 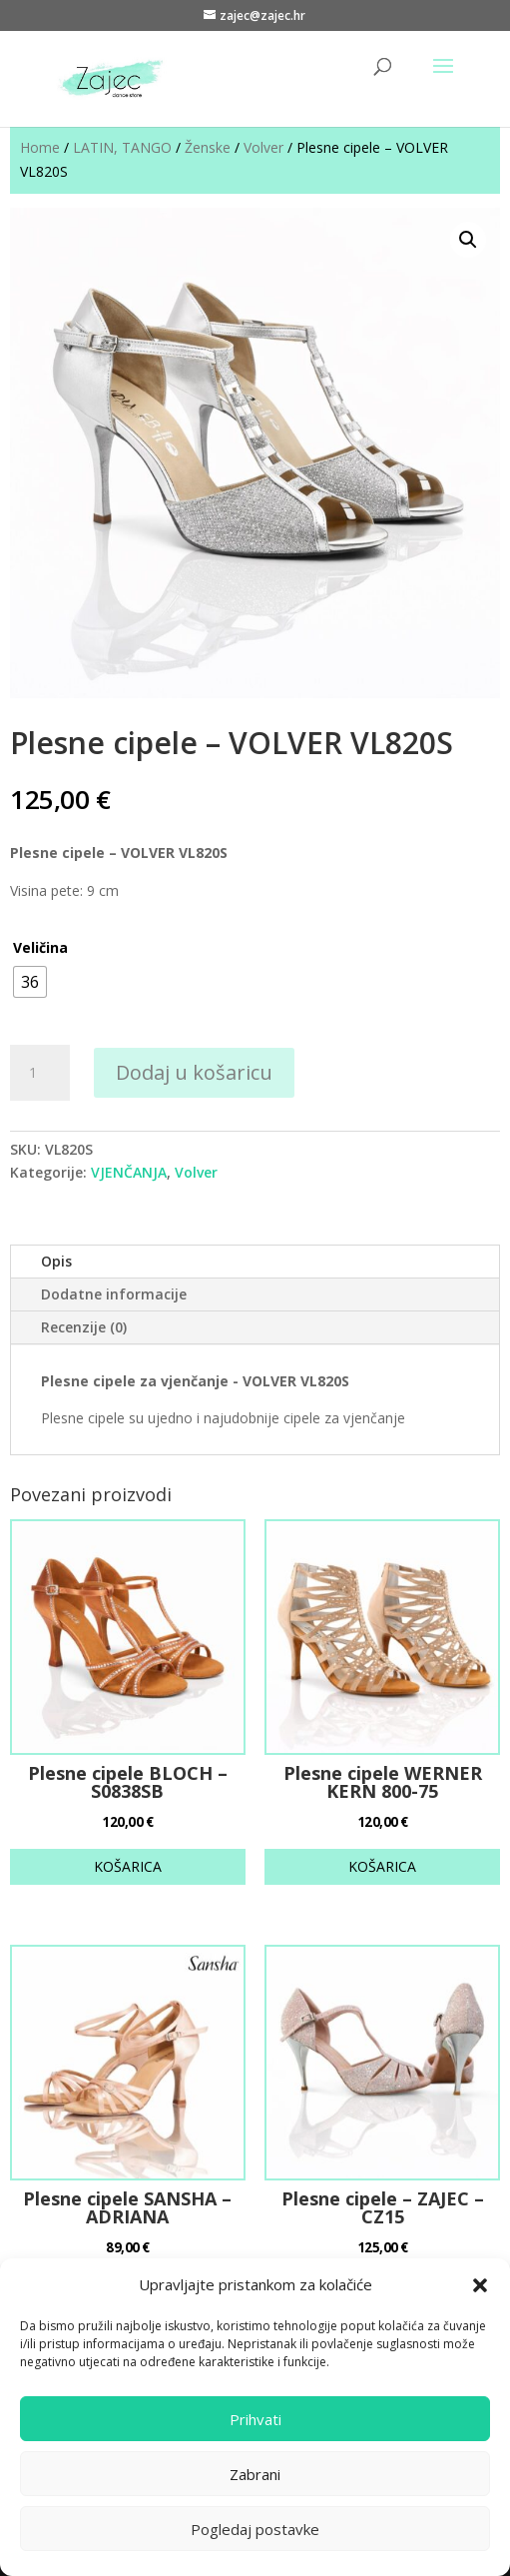 I want to click on Pogledaj postavke, so click(x=255, y=2529).